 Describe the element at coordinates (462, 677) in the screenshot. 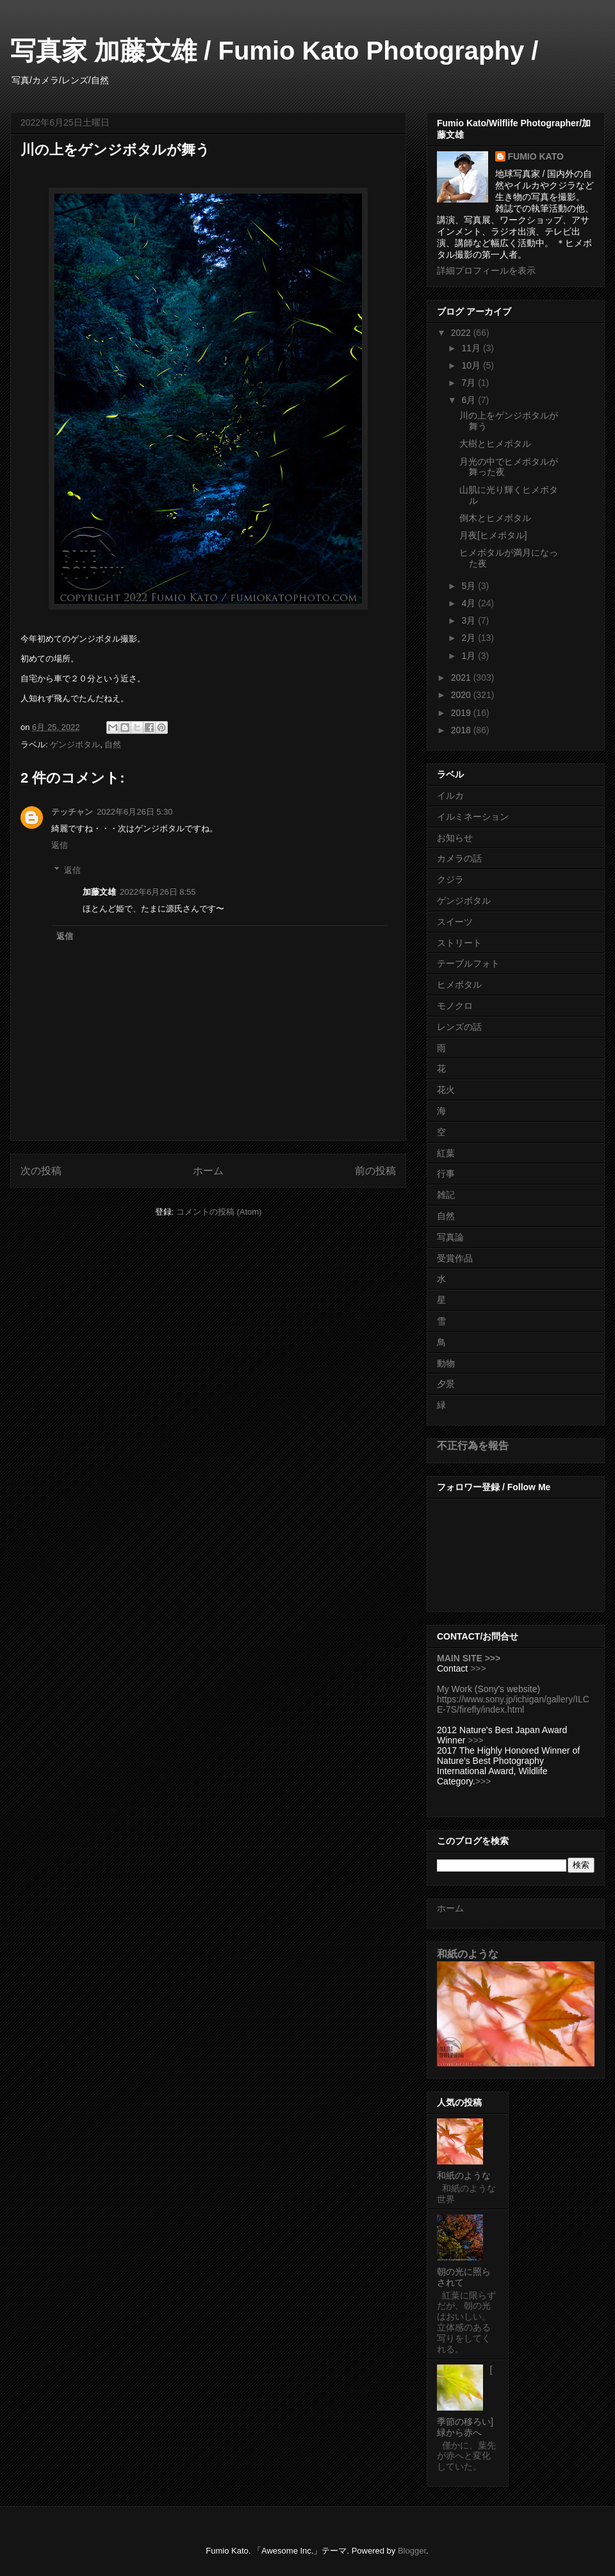

I see `2021` at that location.